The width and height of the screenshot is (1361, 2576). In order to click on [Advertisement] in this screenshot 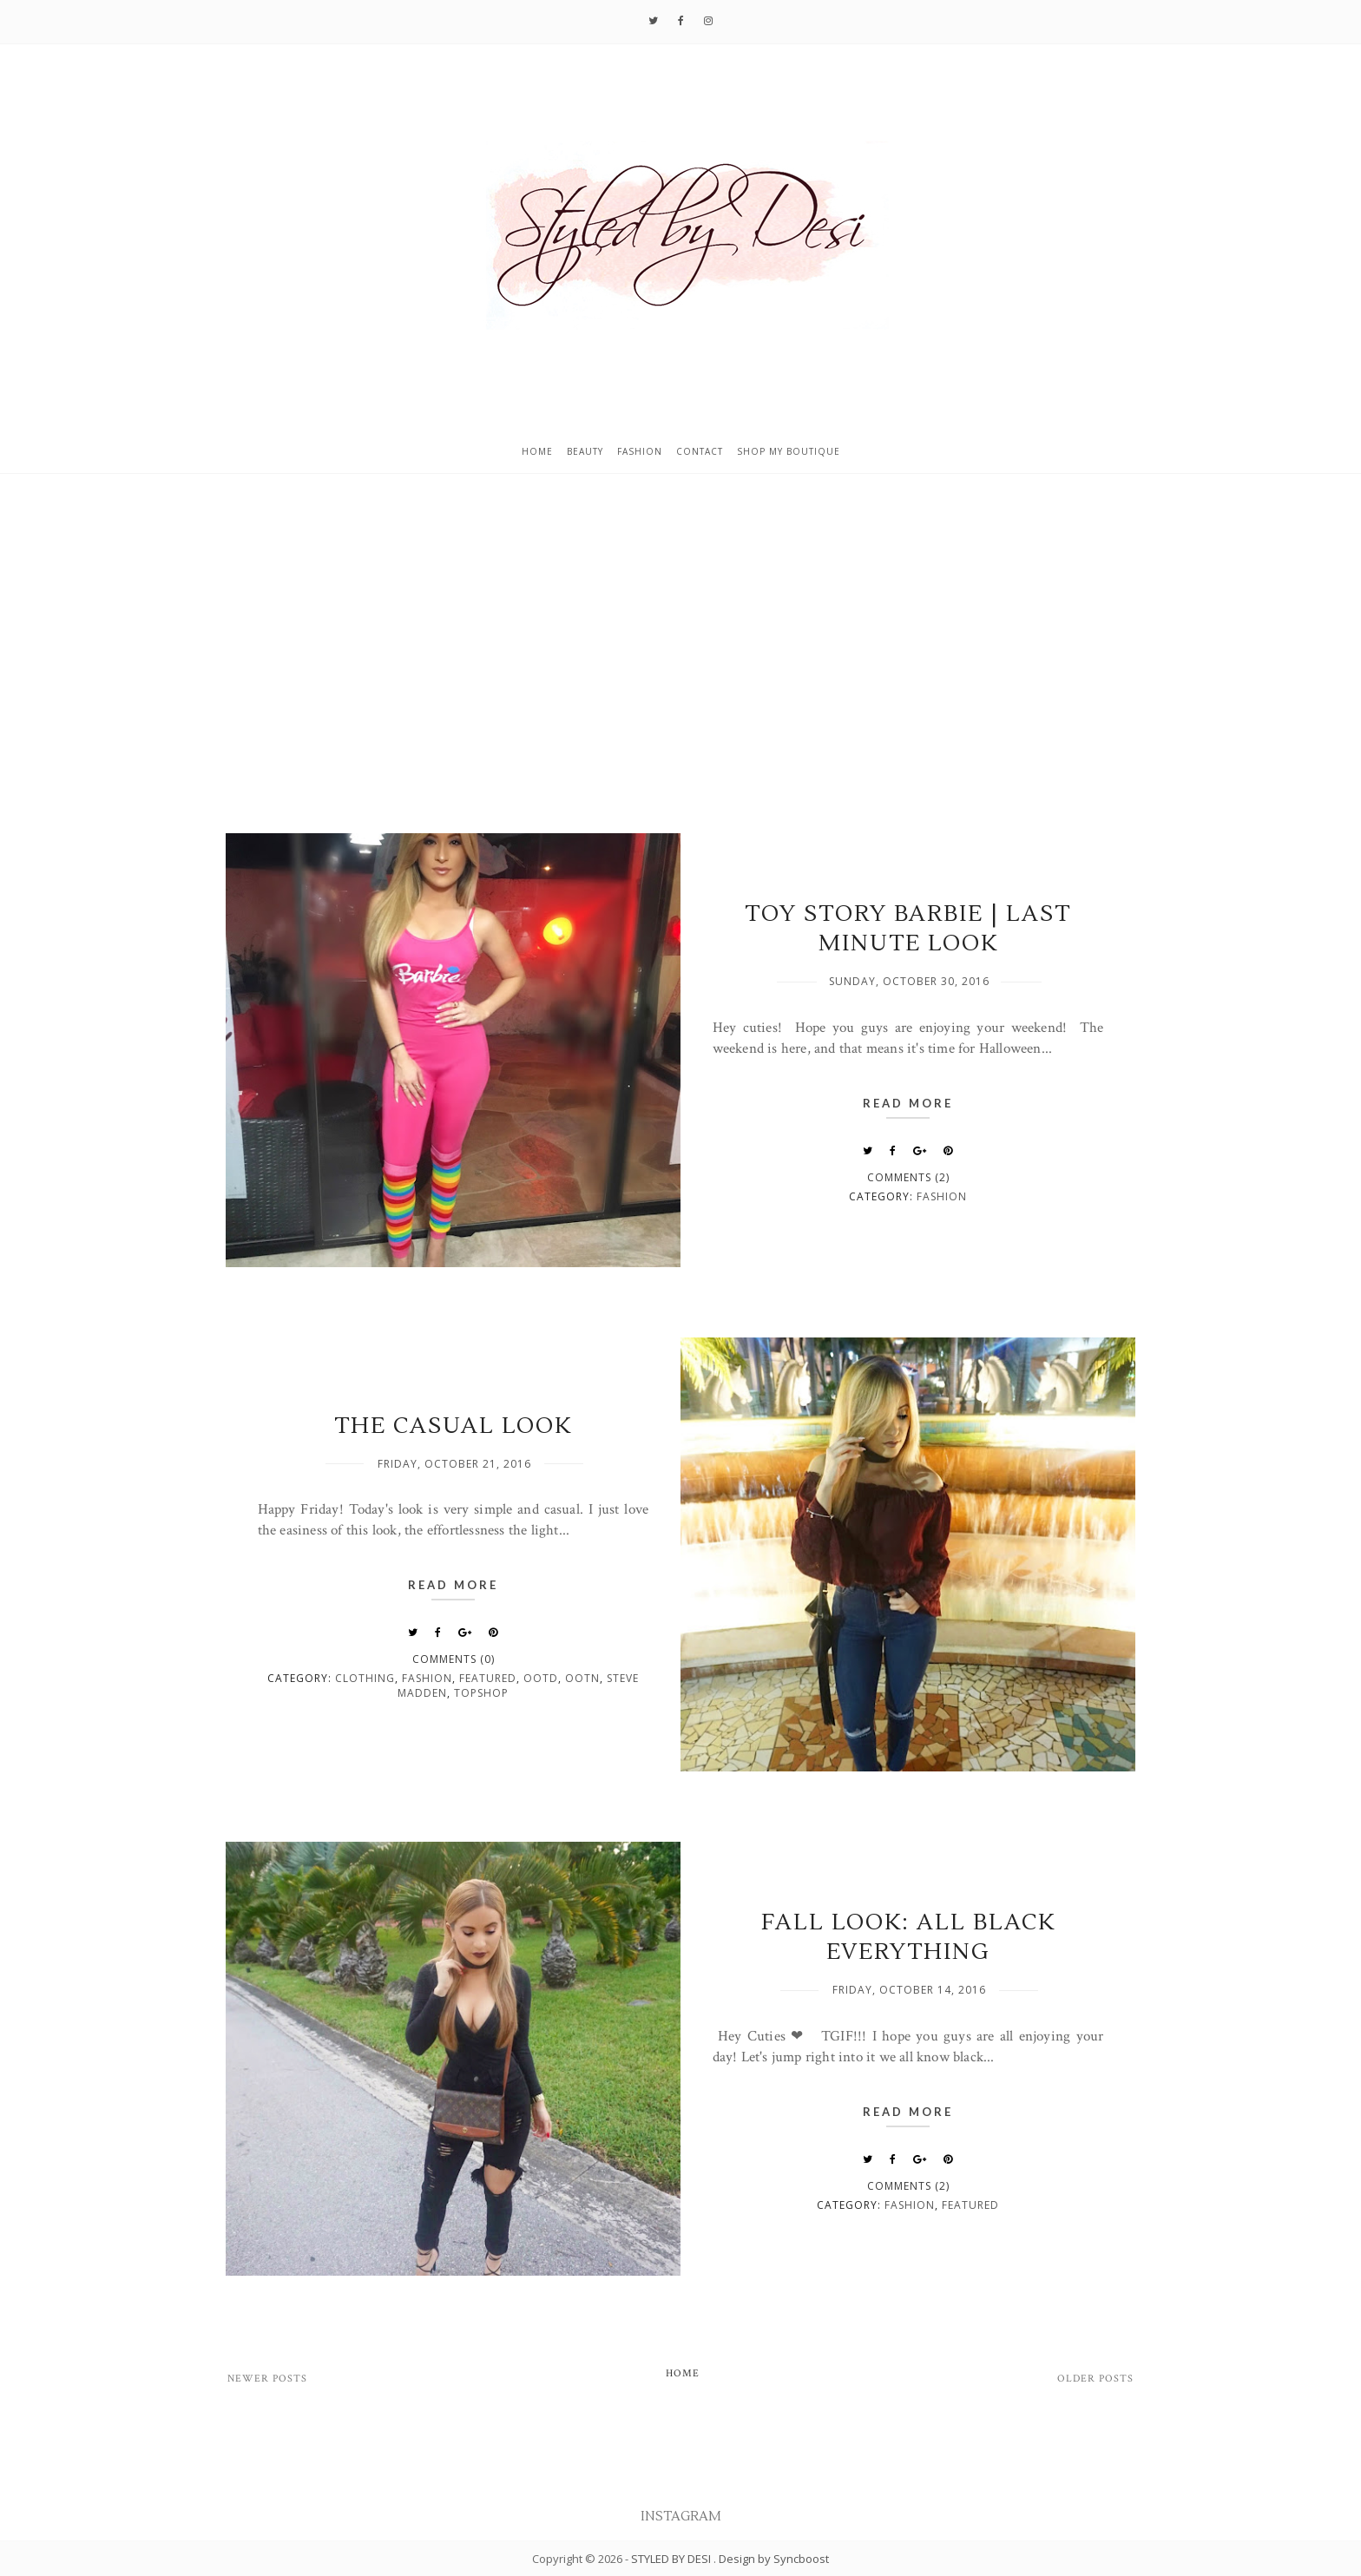, I will do `click(680, 675)`.